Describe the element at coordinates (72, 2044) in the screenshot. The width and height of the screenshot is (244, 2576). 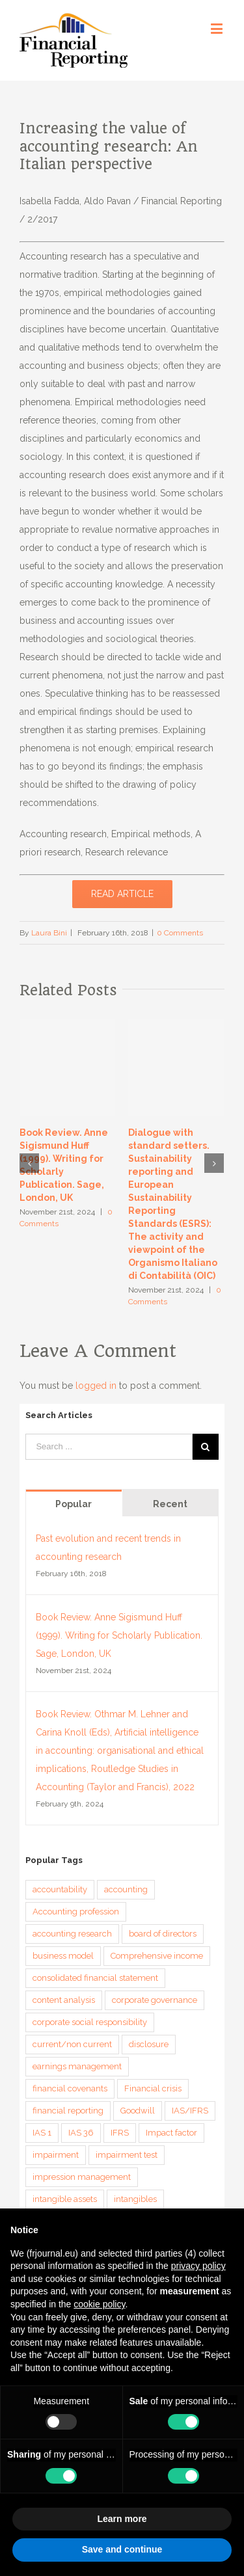
I see `current/non current [current/non current (3 items)]` at that location.